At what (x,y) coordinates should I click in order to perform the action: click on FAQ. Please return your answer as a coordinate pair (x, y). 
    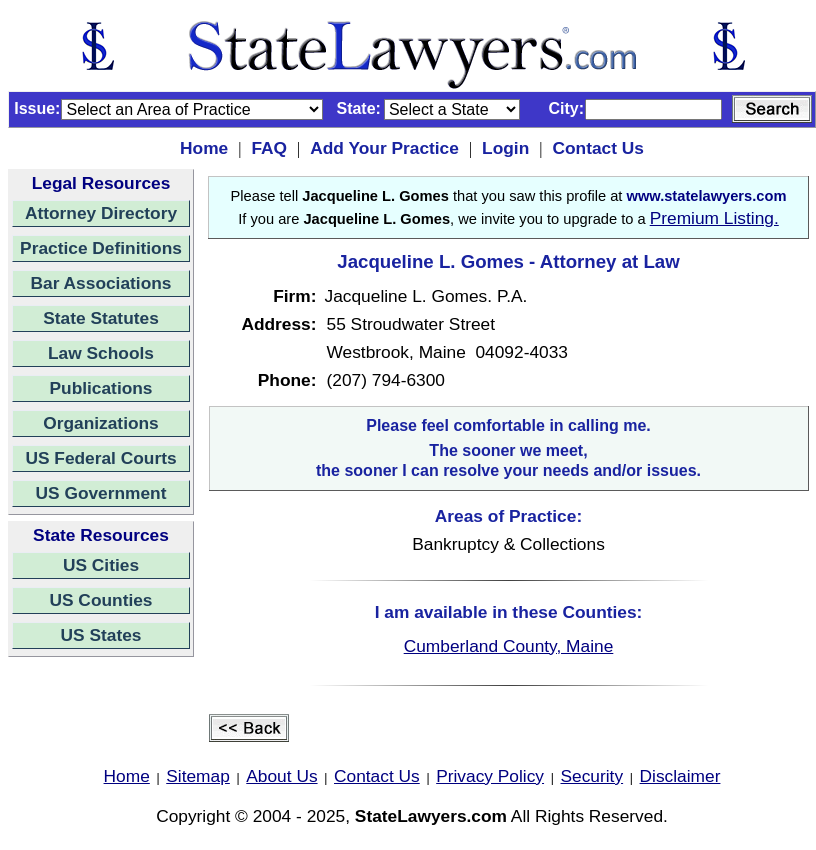
    Looking at the image, I should click on (269, 148).